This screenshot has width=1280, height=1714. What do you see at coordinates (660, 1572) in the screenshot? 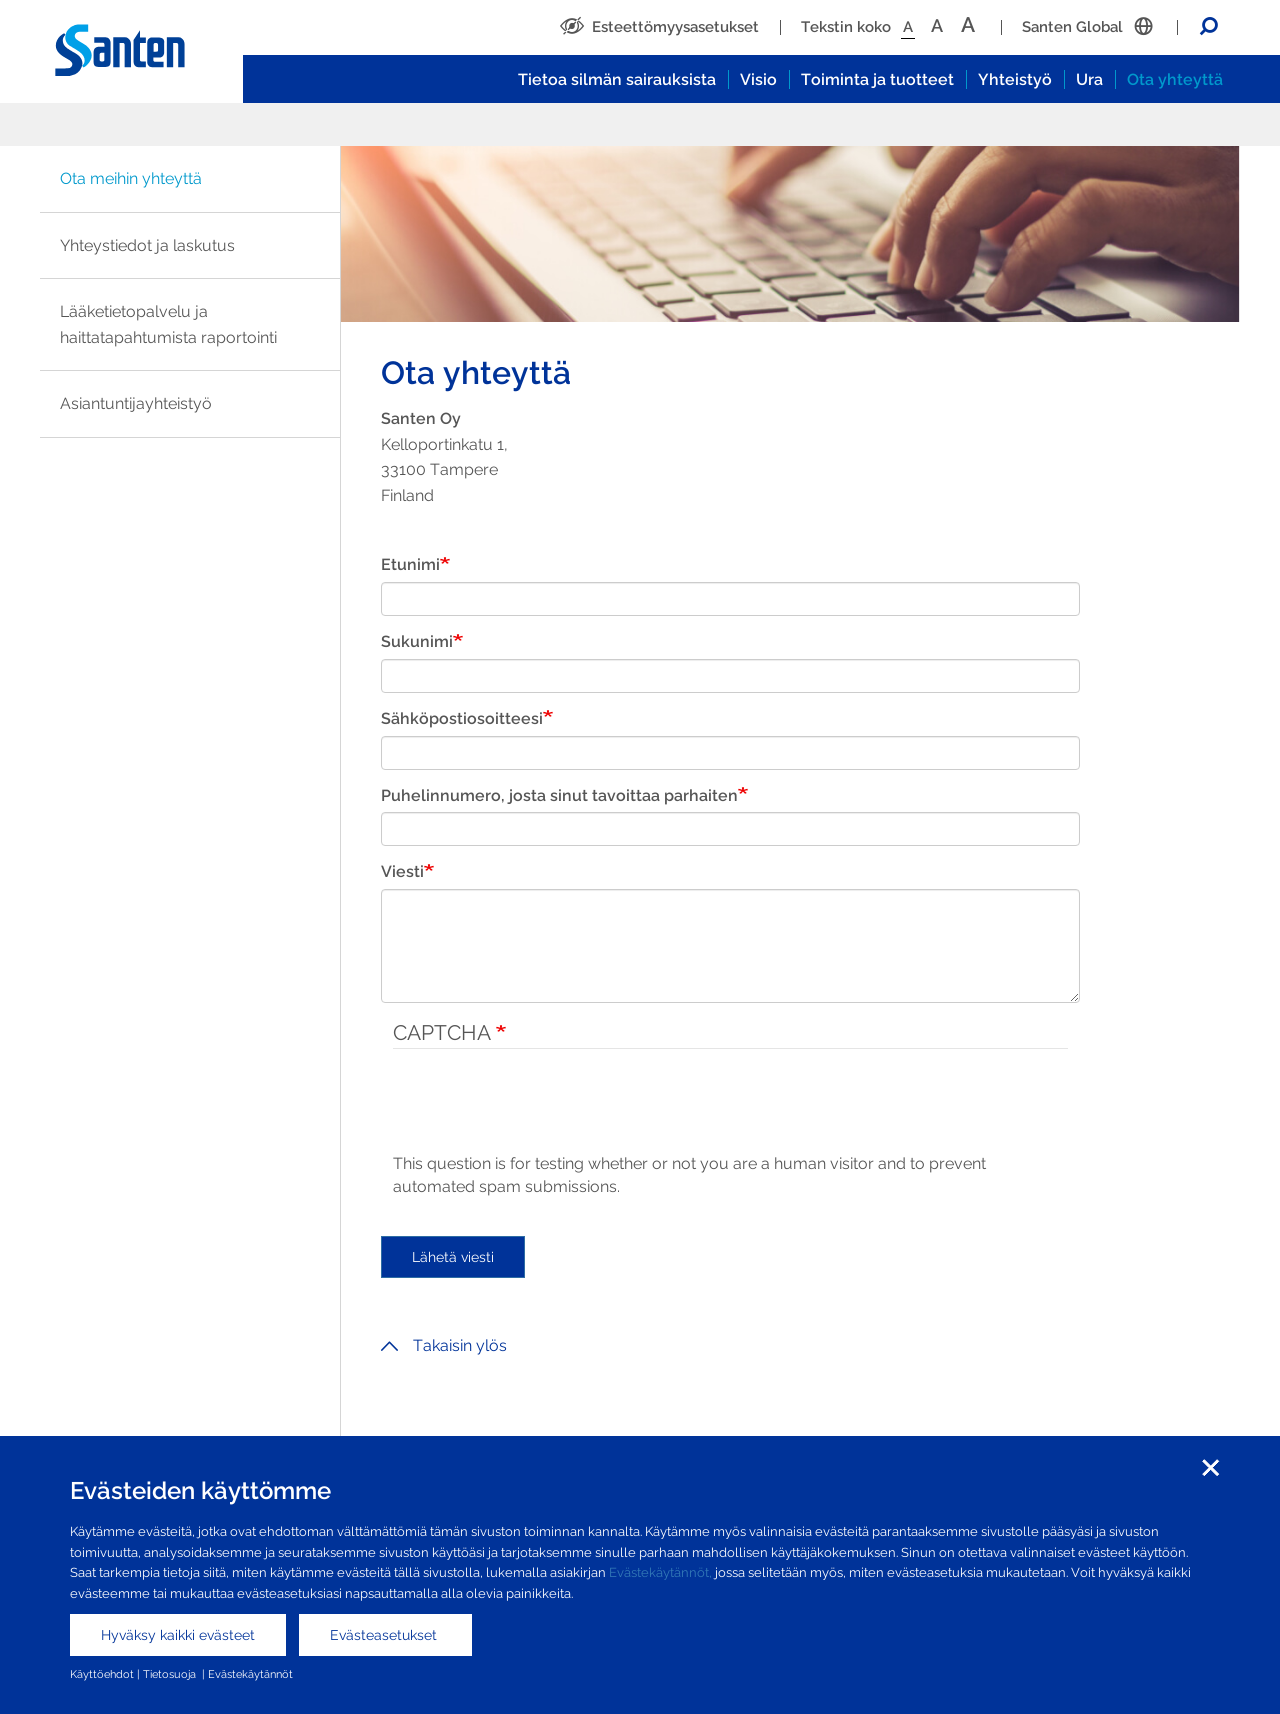
I see `Evästekäytännöt,` at bounding box center [660, 1572].